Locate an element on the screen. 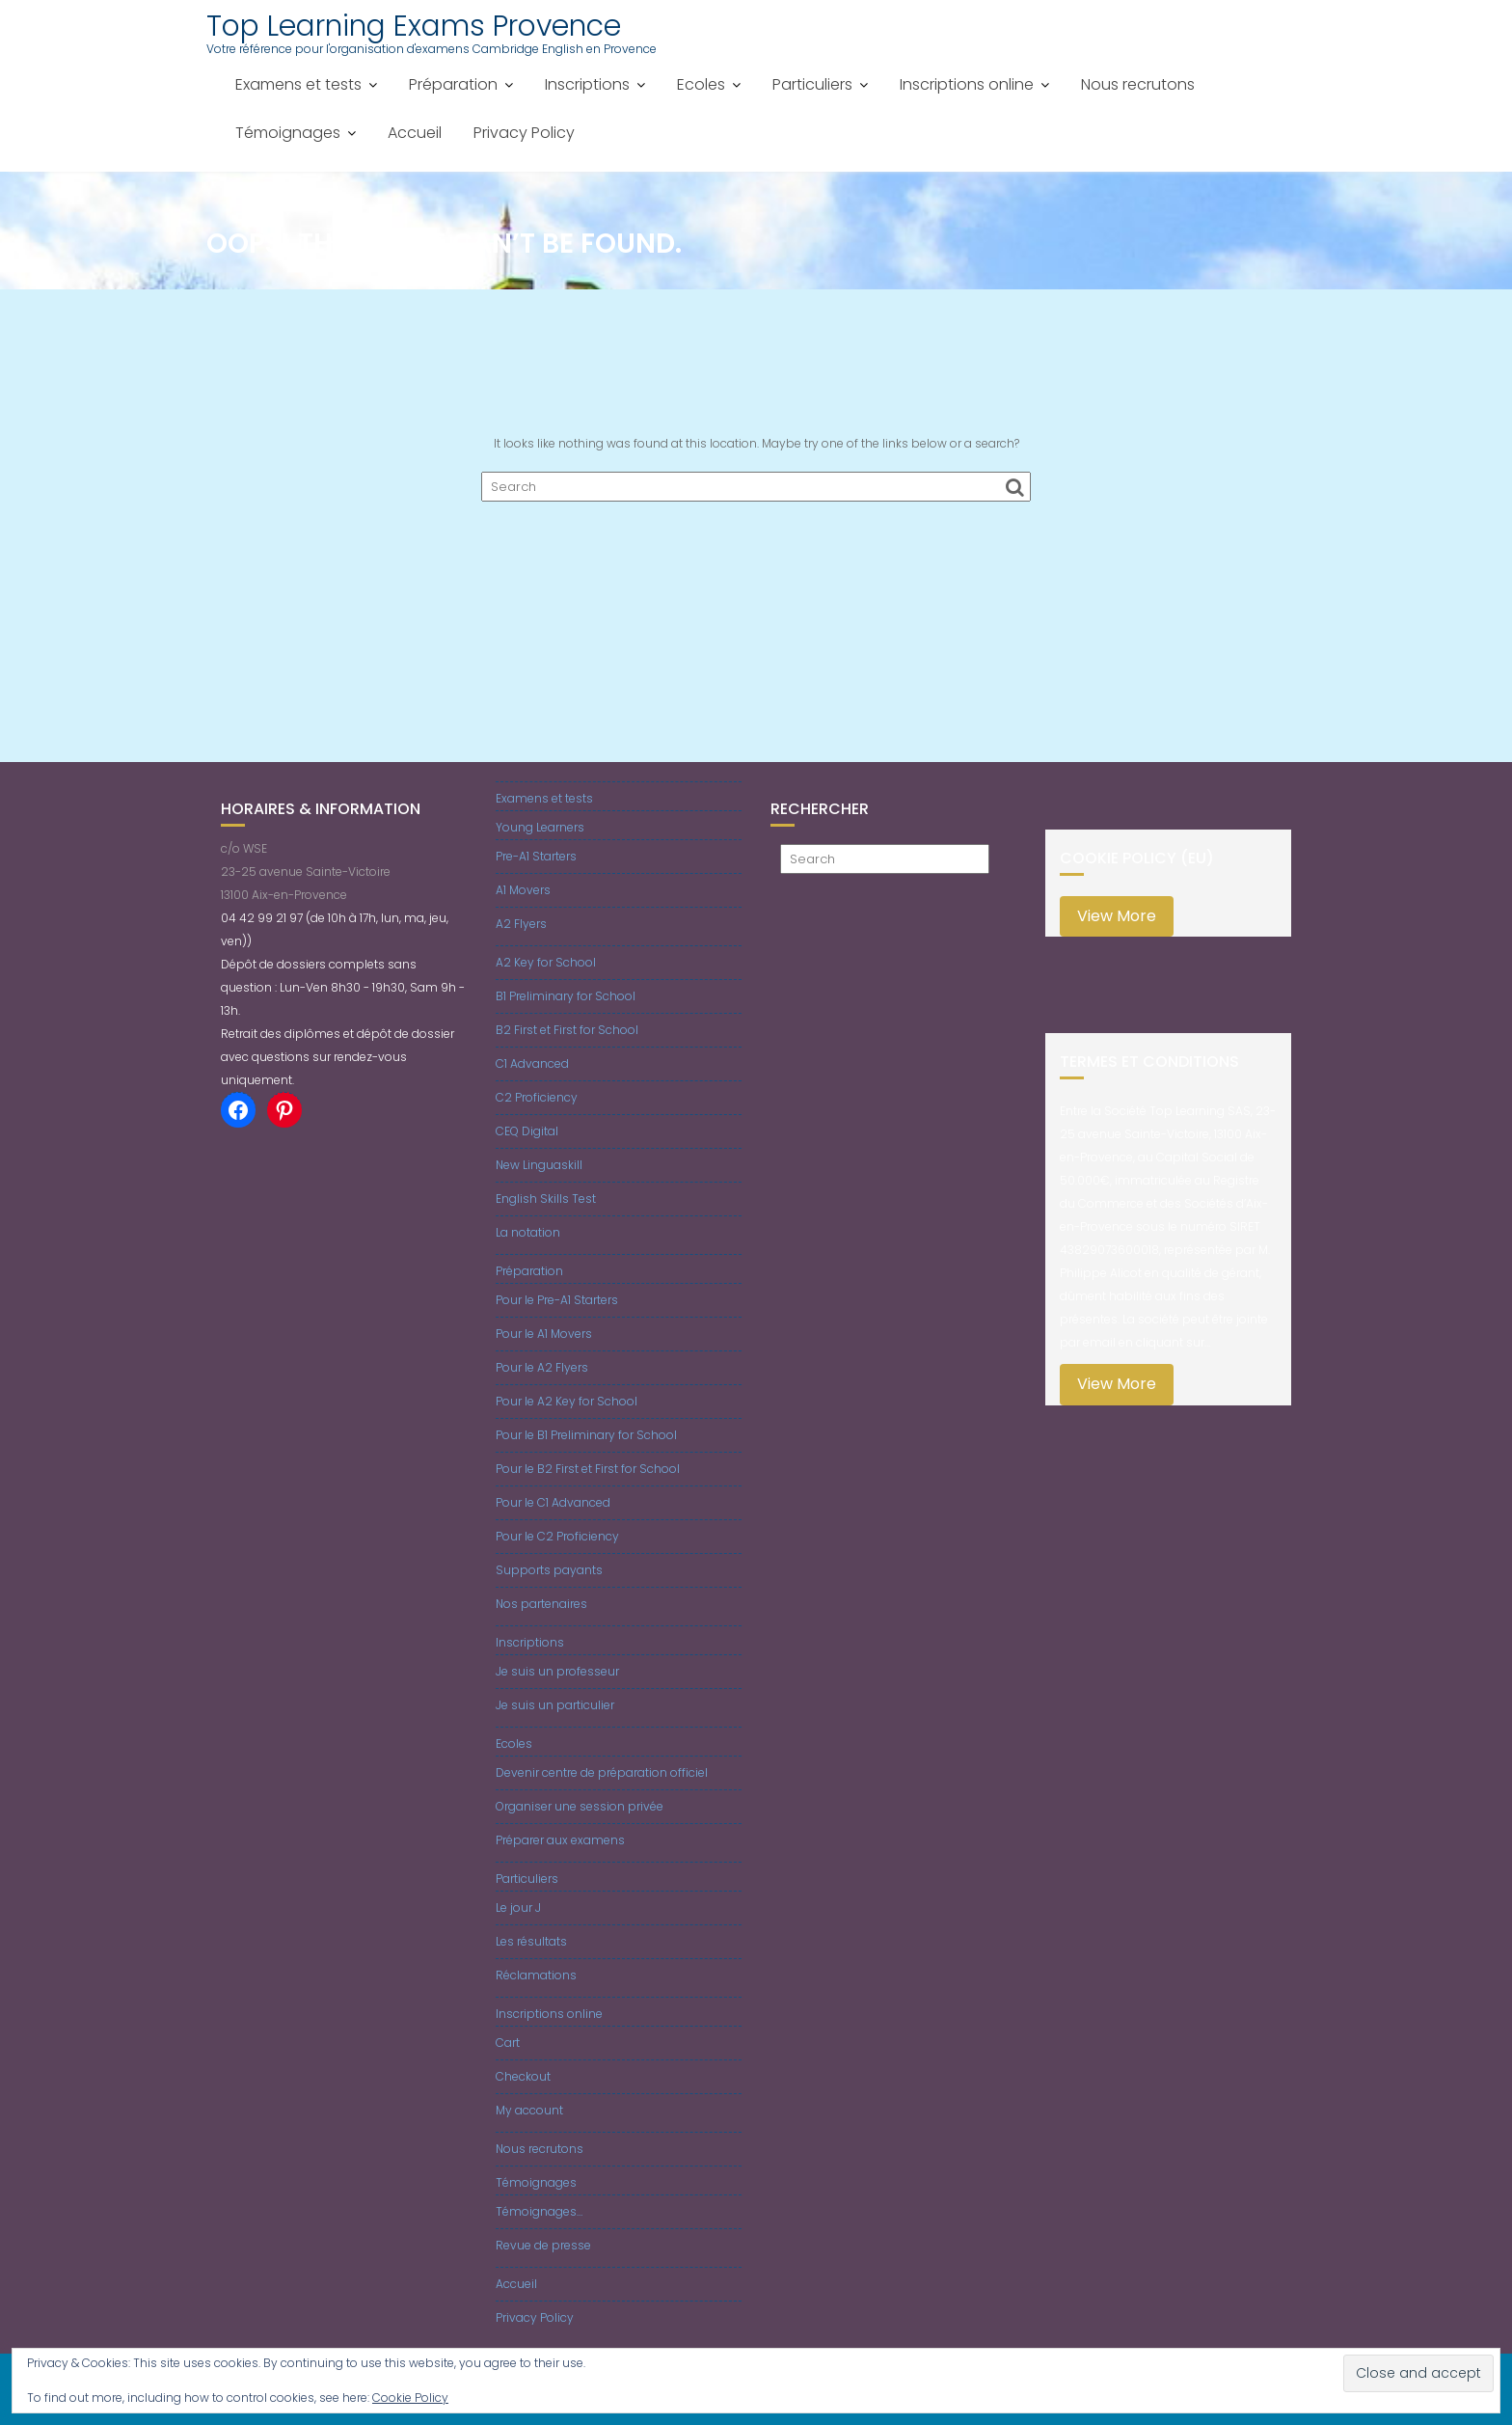 The width and height of the screenshot is (1512, 2425). Je suis un particulier is located at coordinates (555, 1705).